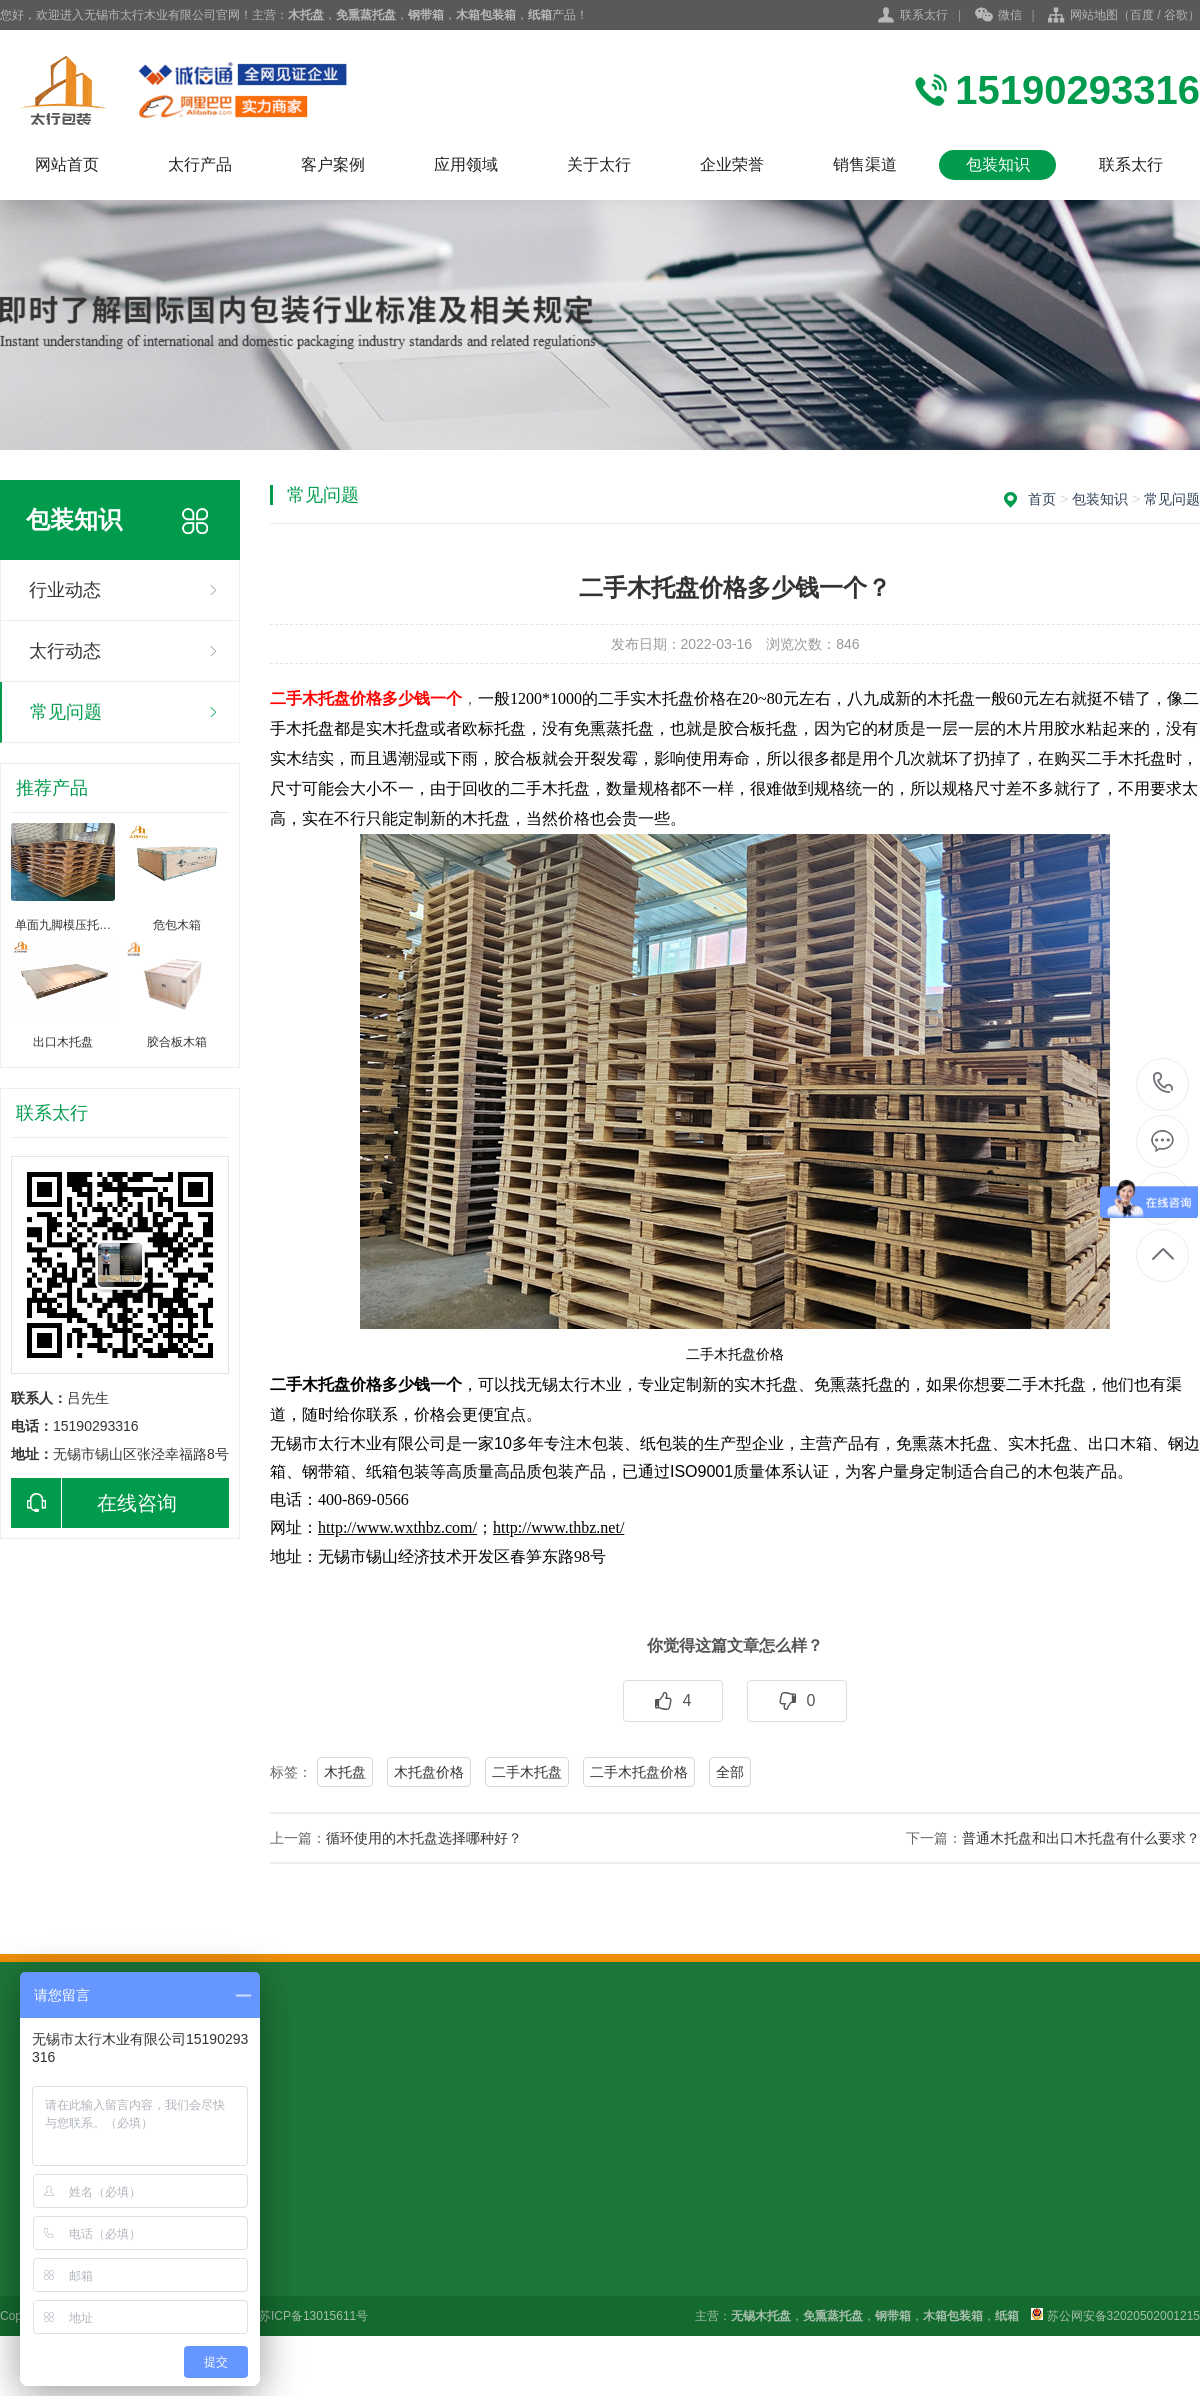 The height and width of the screenshot is (2396, 1200). What do you see at coordinates (730, 1772) in the screenshot?
I see `全部` at bounding box center [730, 1772].